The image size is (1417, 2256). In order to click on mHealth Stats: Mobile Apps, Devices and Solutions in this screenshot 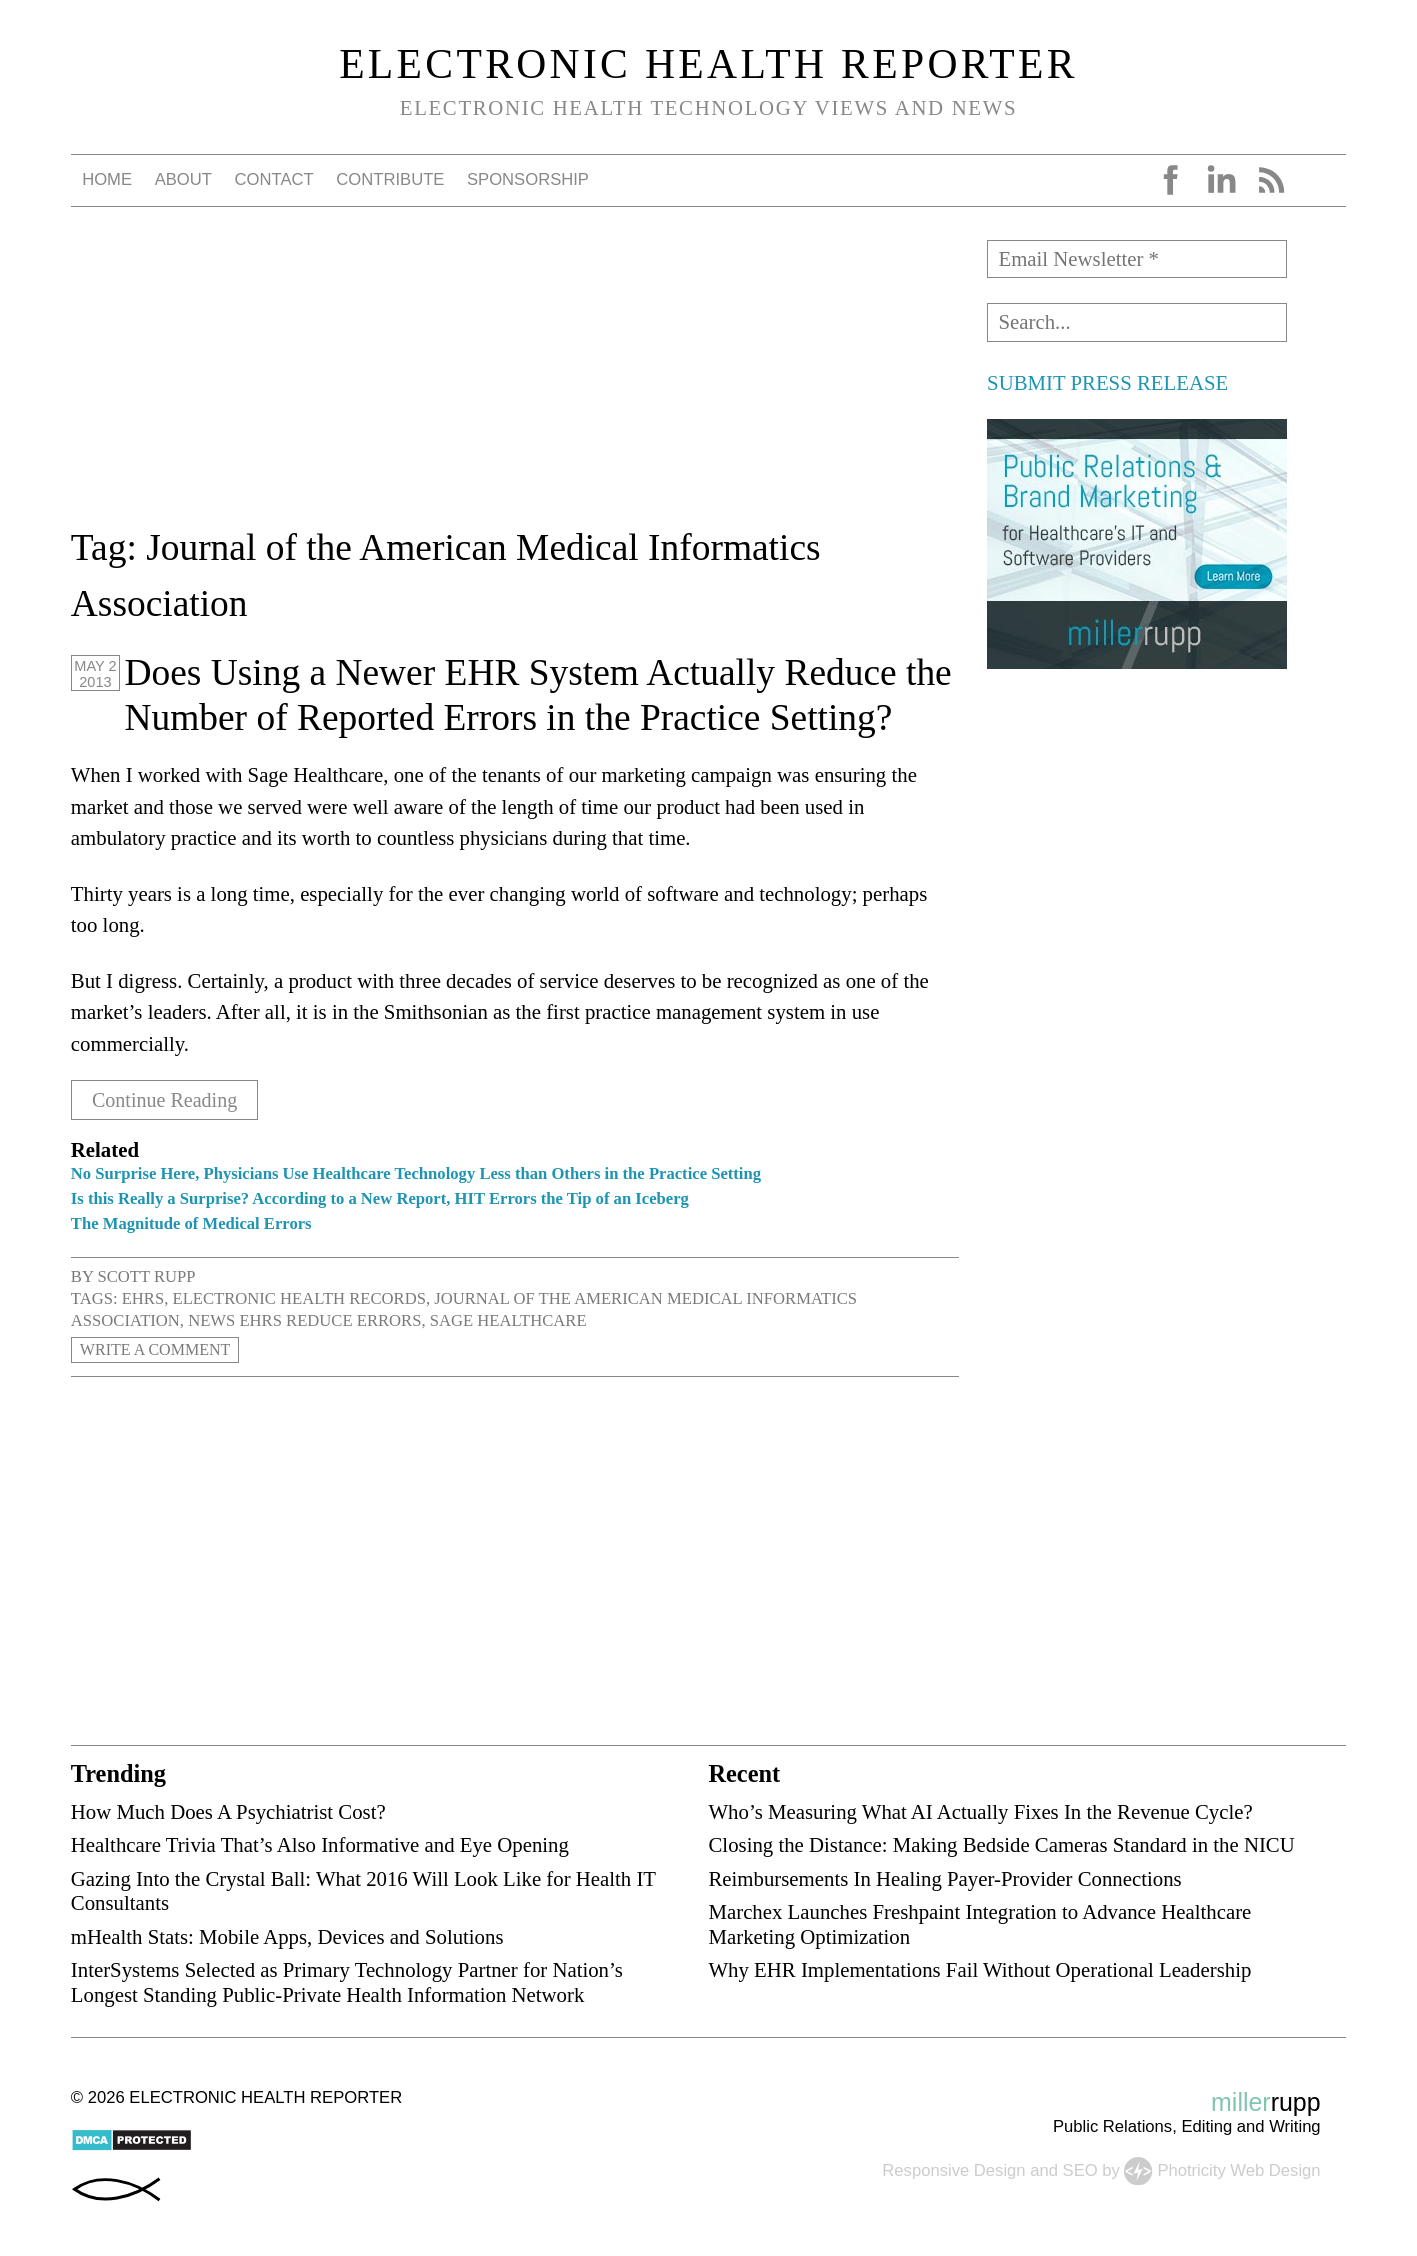, I will do `click(287, 1936)`.